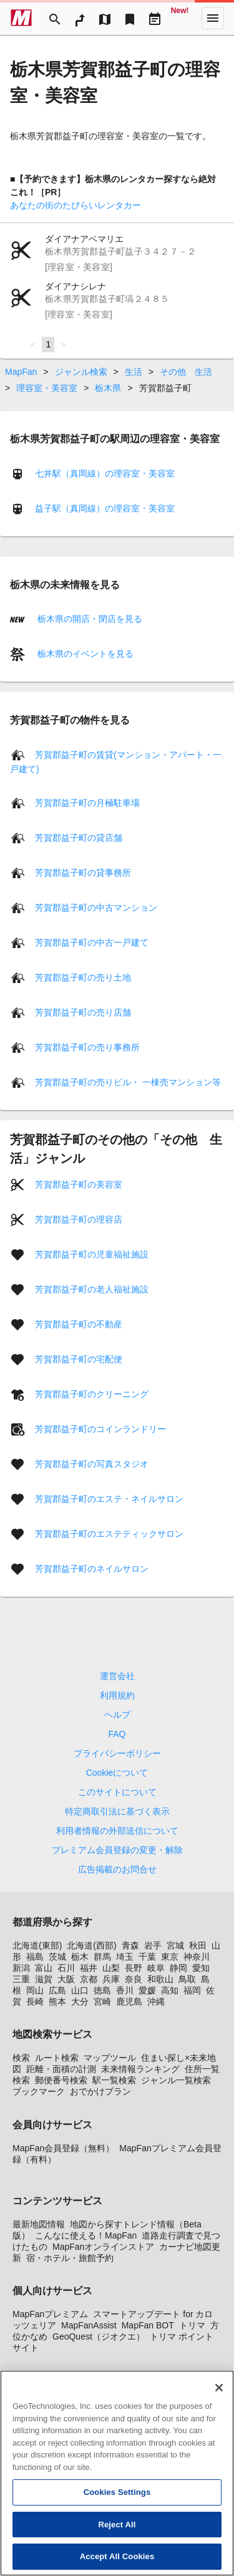 The width and height of the screenshot is (234, 2576). What do you see at coordinates (57, 2002) in the screenshot?
I see `熊本` at bounding box center [57, 2002].